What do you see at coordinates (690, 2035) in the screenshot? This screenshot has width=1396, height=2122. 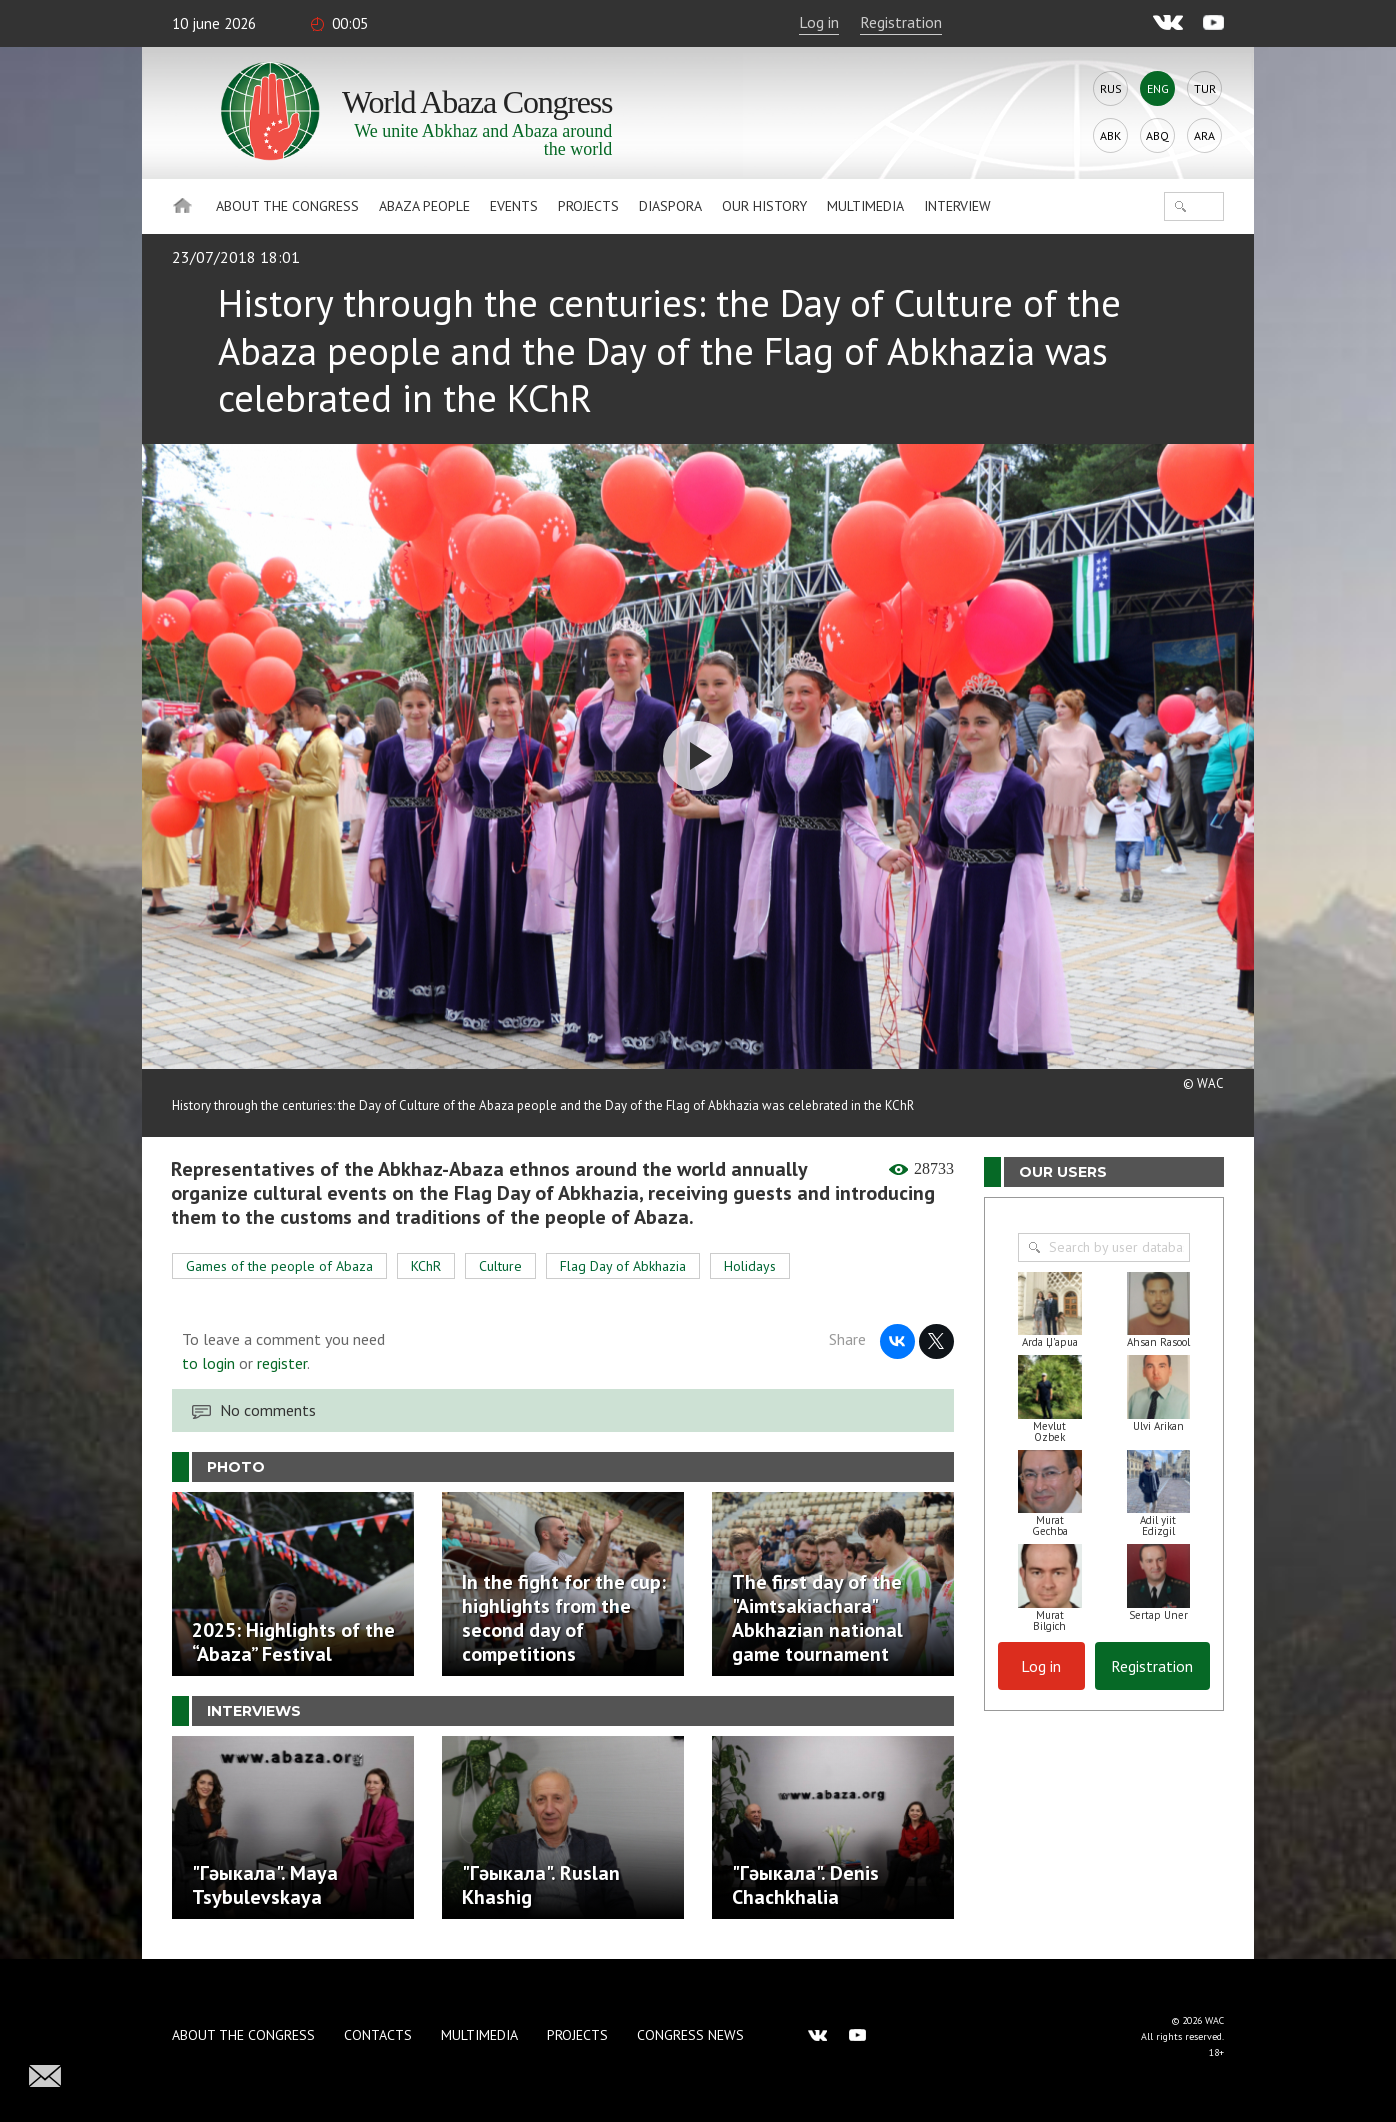 I see `Congress news` at bounding box center [690, 2035].